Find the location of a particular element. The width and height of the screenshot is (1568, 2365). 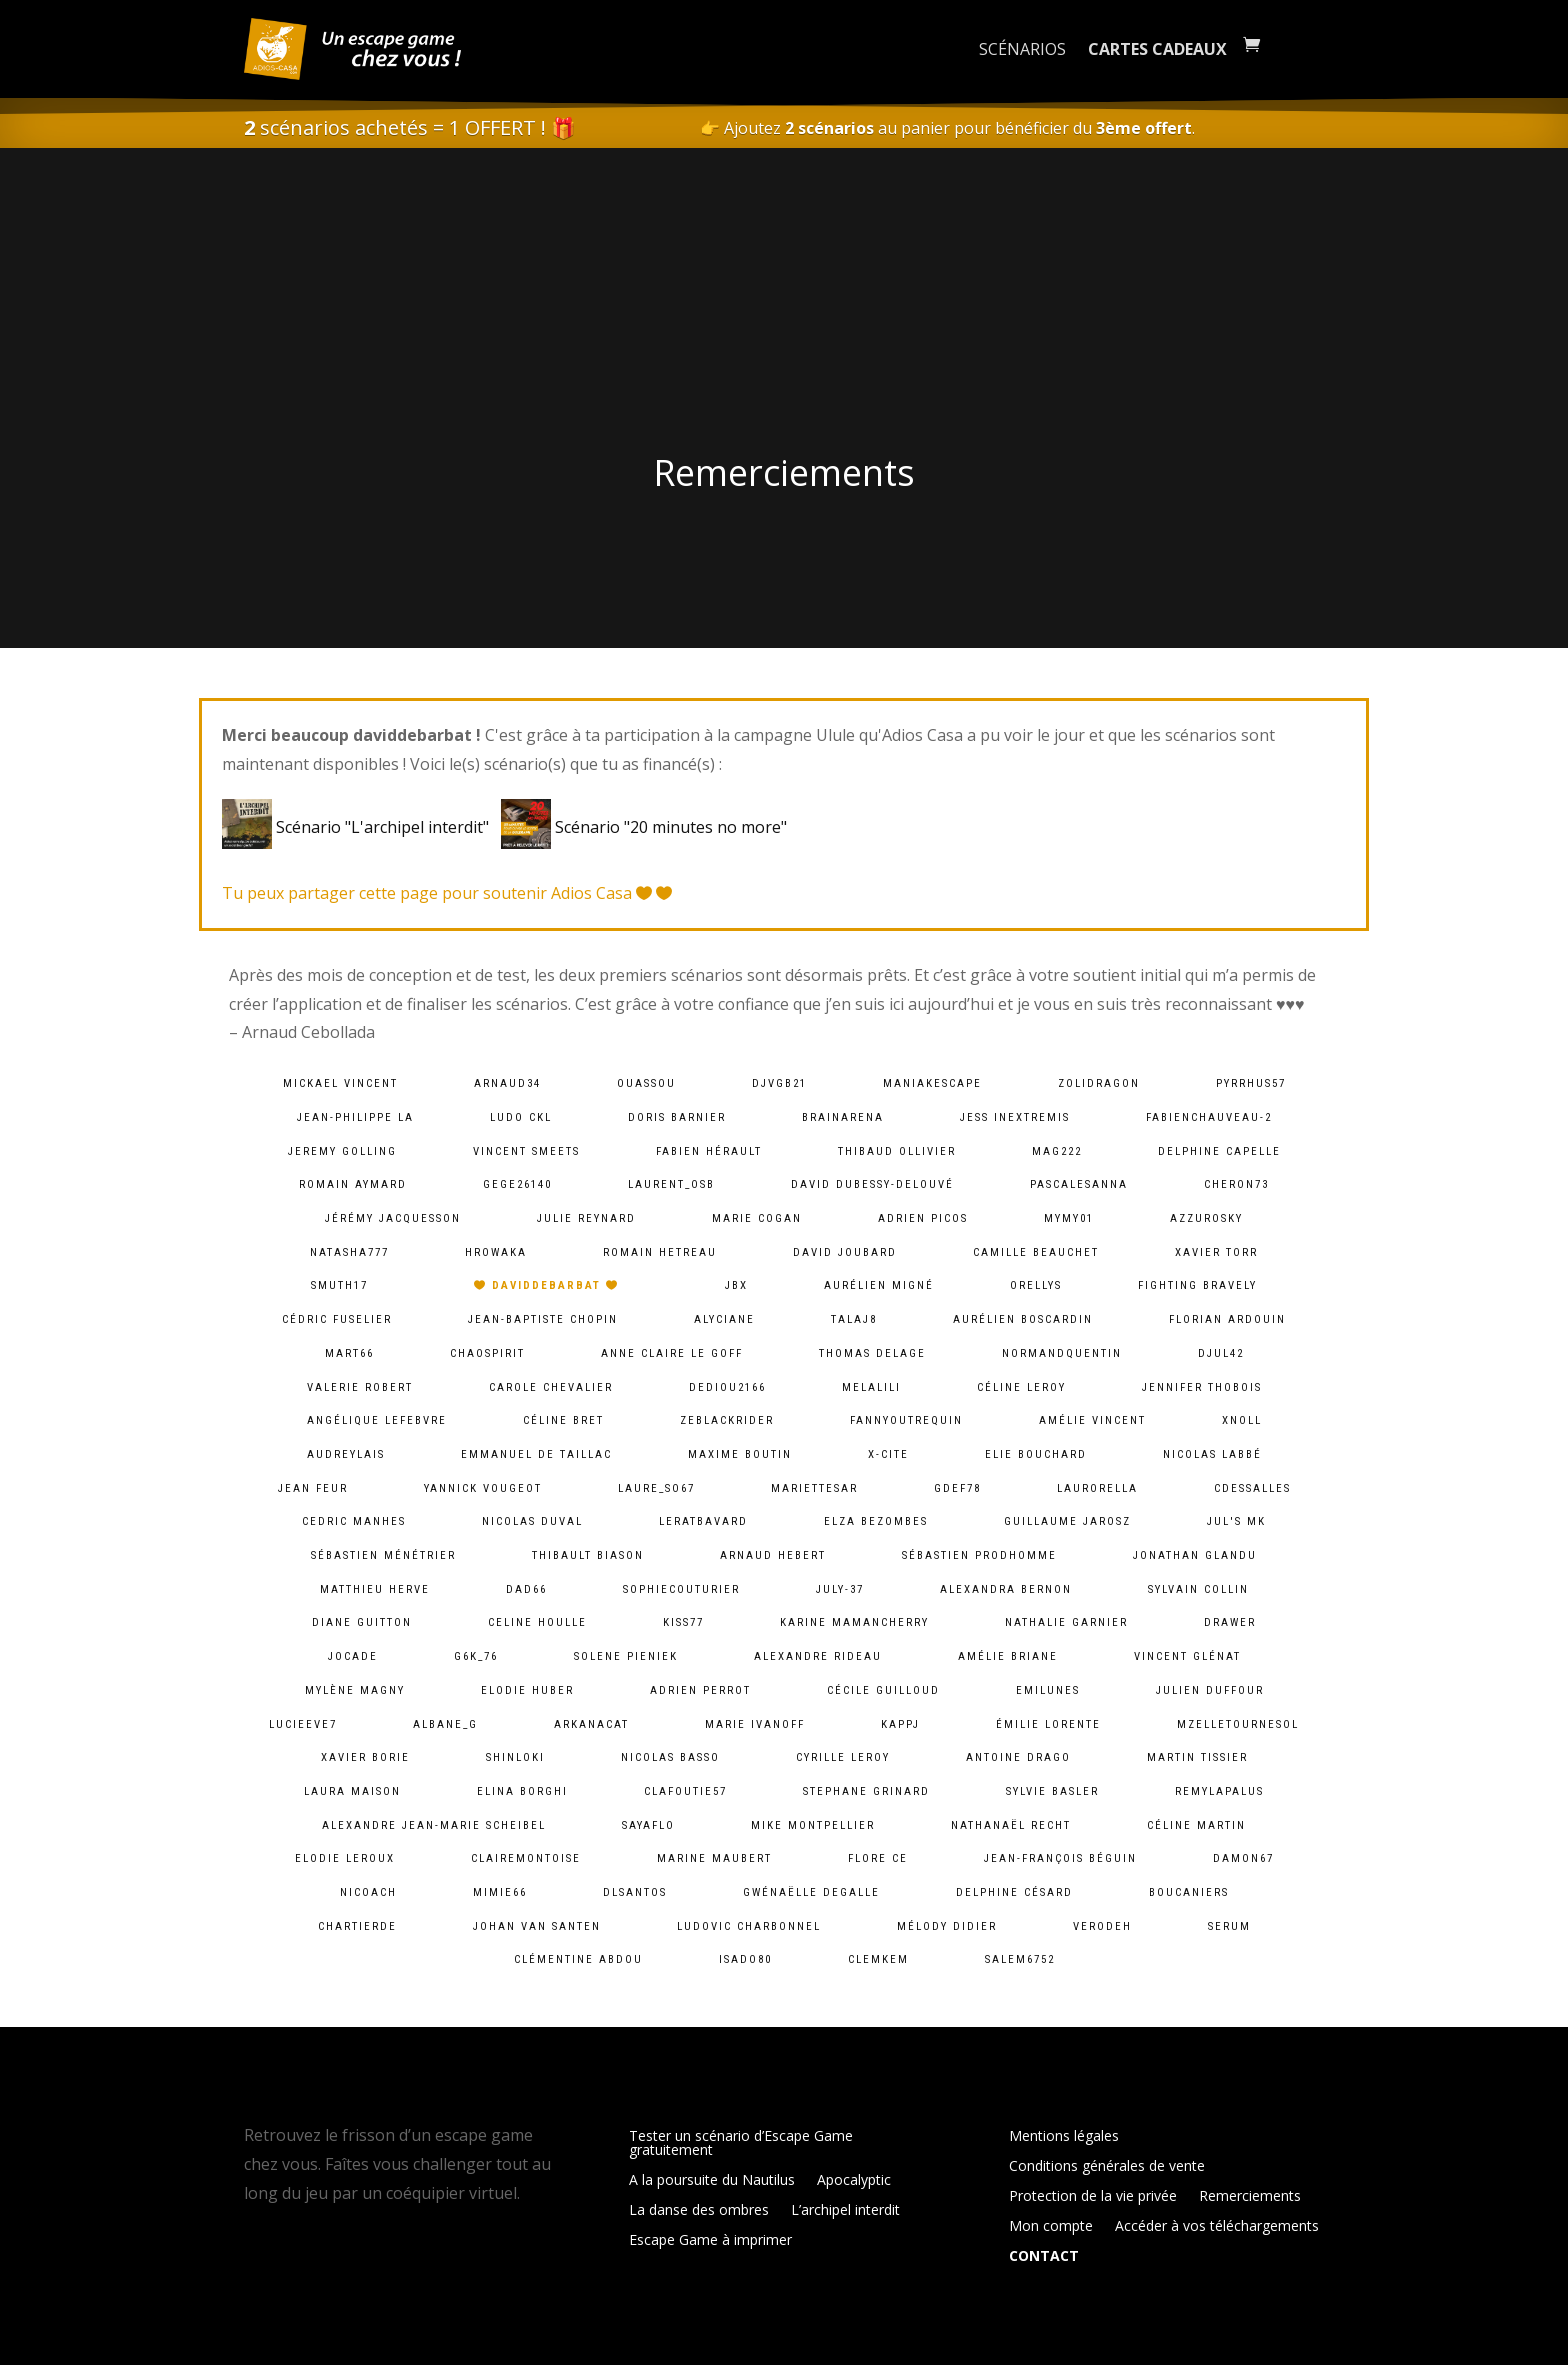

Clémentine ABDOU is located at coordinates (578, 1959).